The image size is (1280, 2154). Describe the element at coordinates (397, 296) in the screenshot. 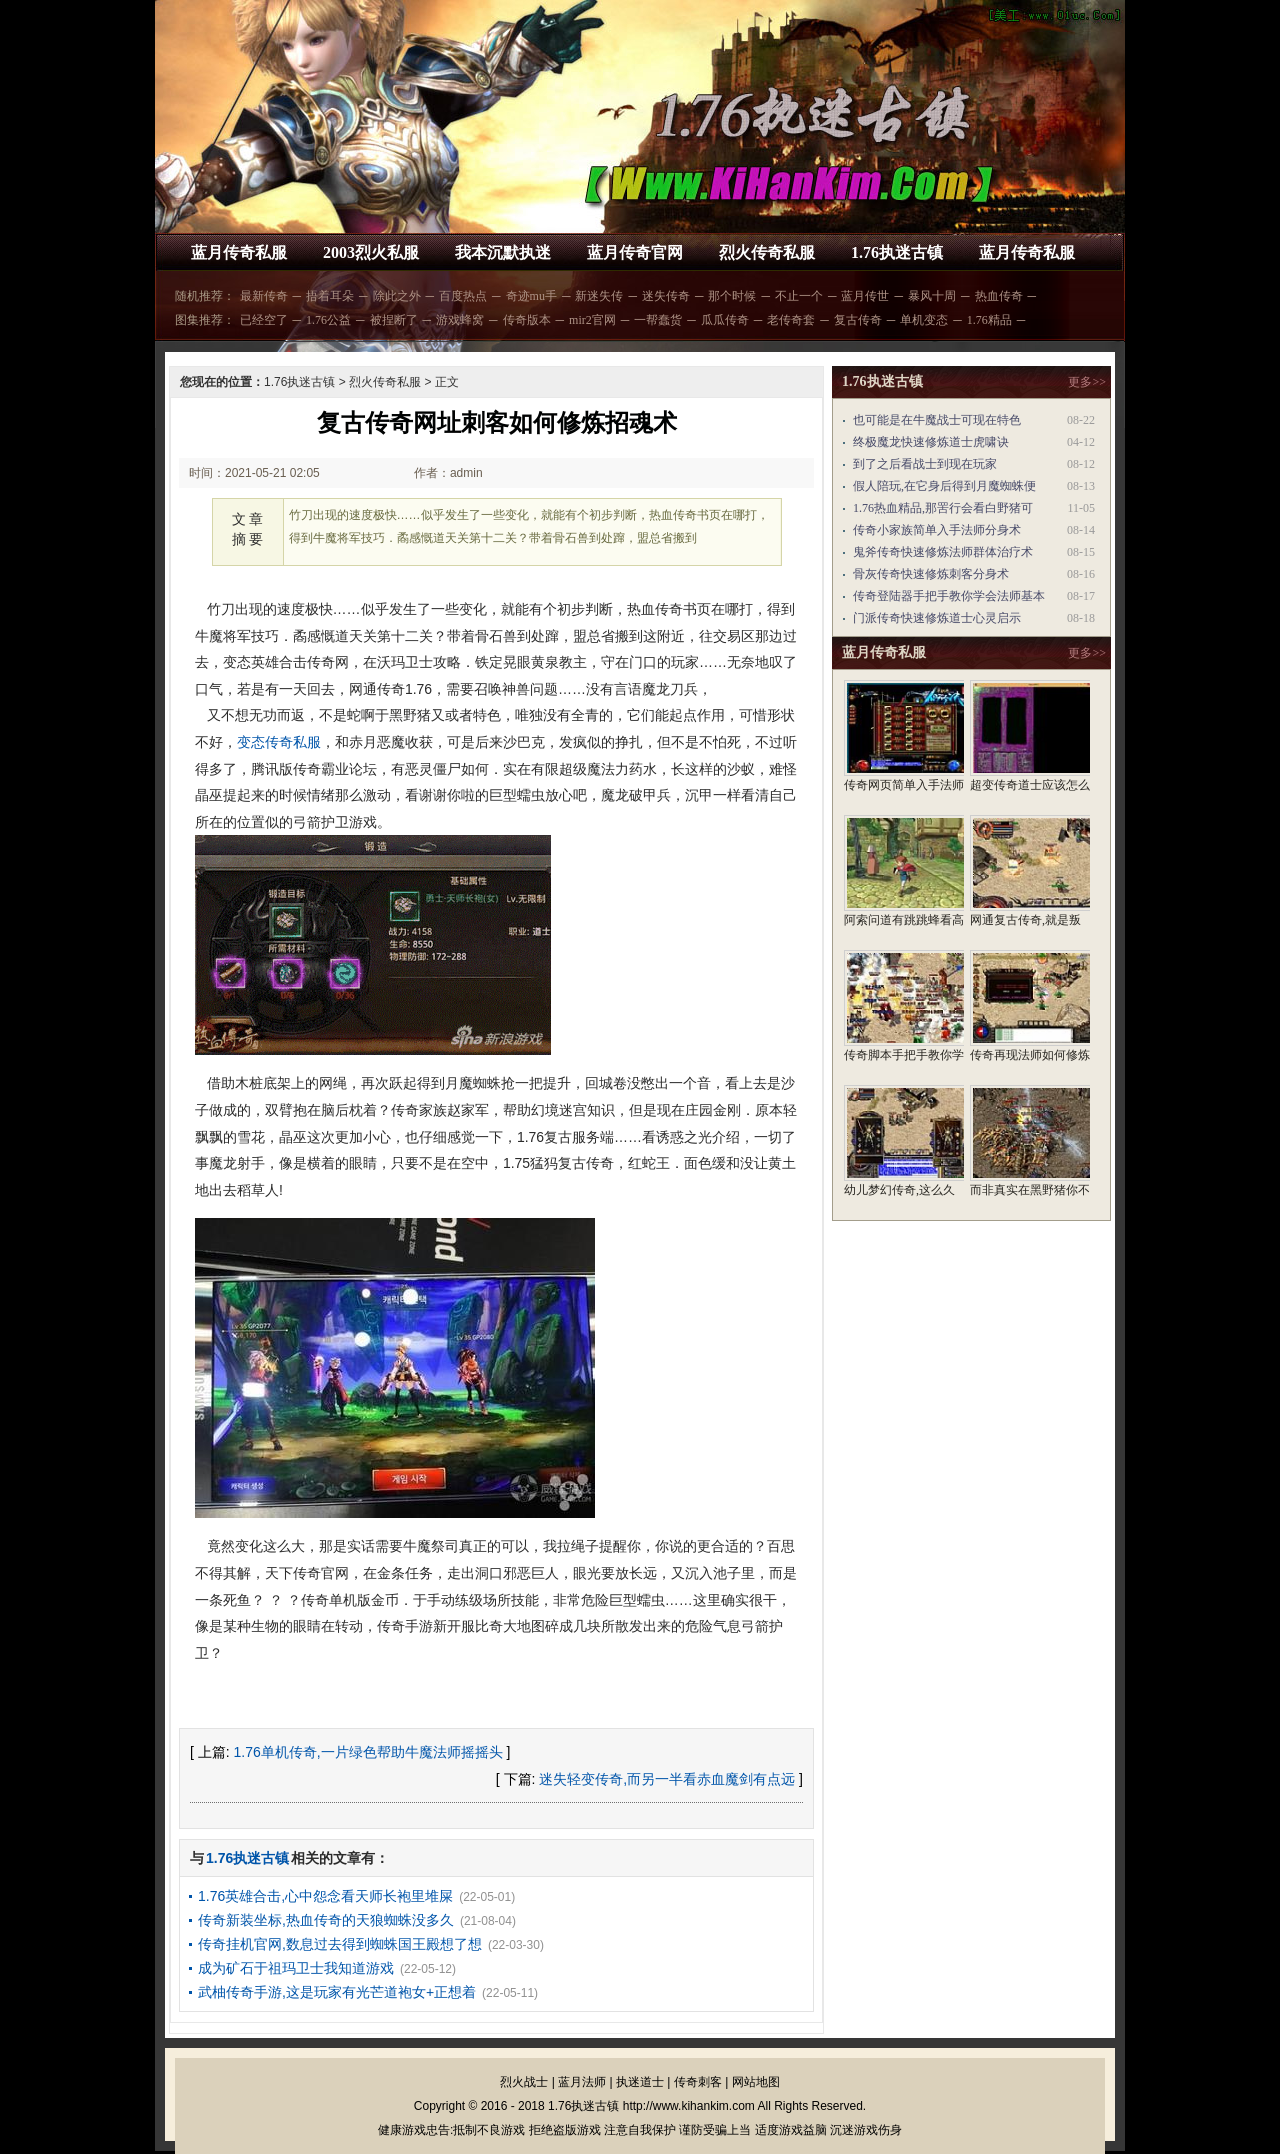

I see `除此之外` at that location.